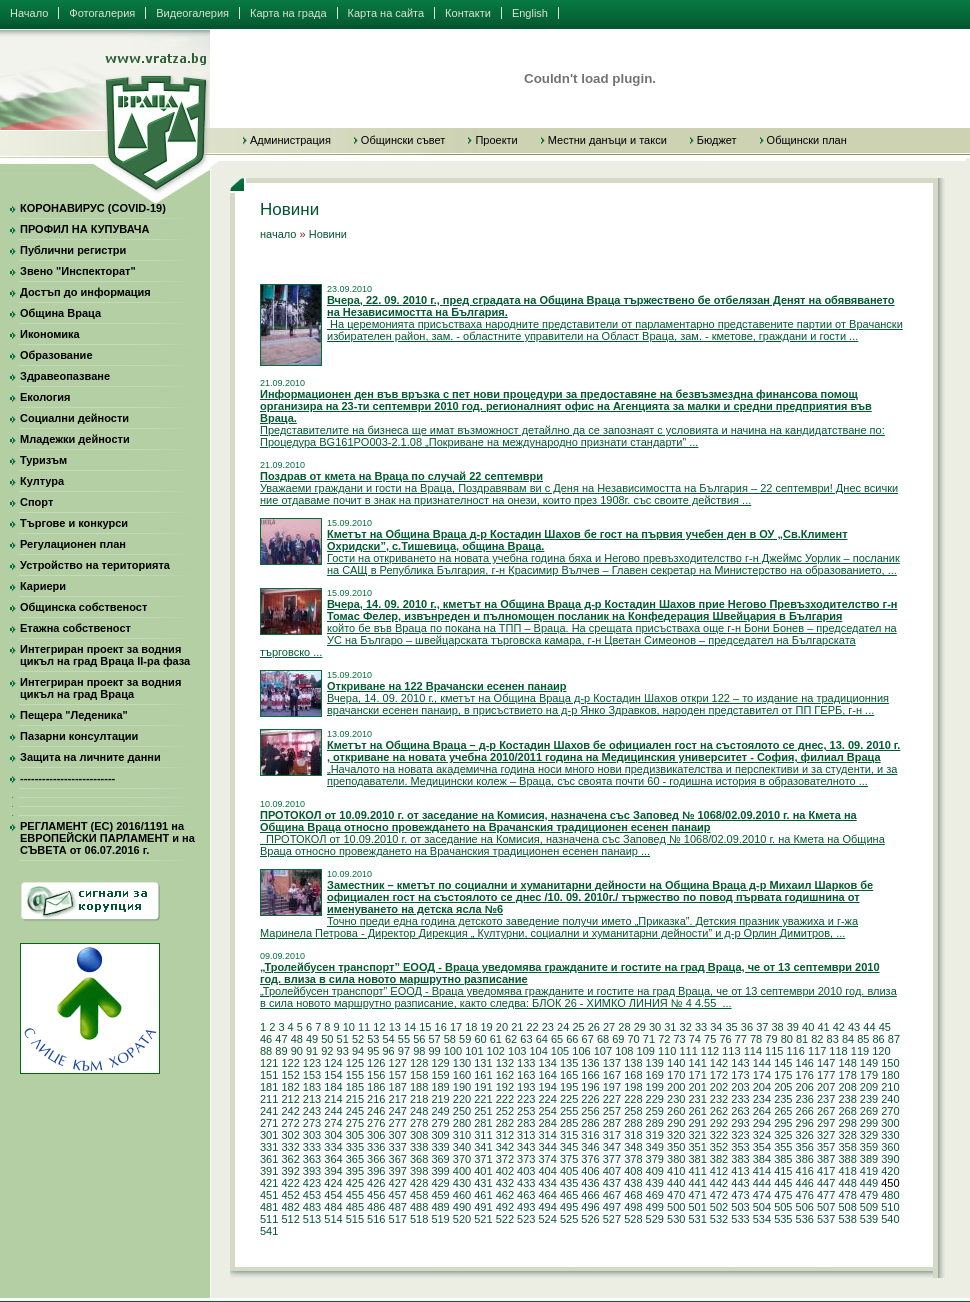  What do you see at coordinates (890, 1159) in the screenshot?
I see `390` at bounding box center [890, 1159].